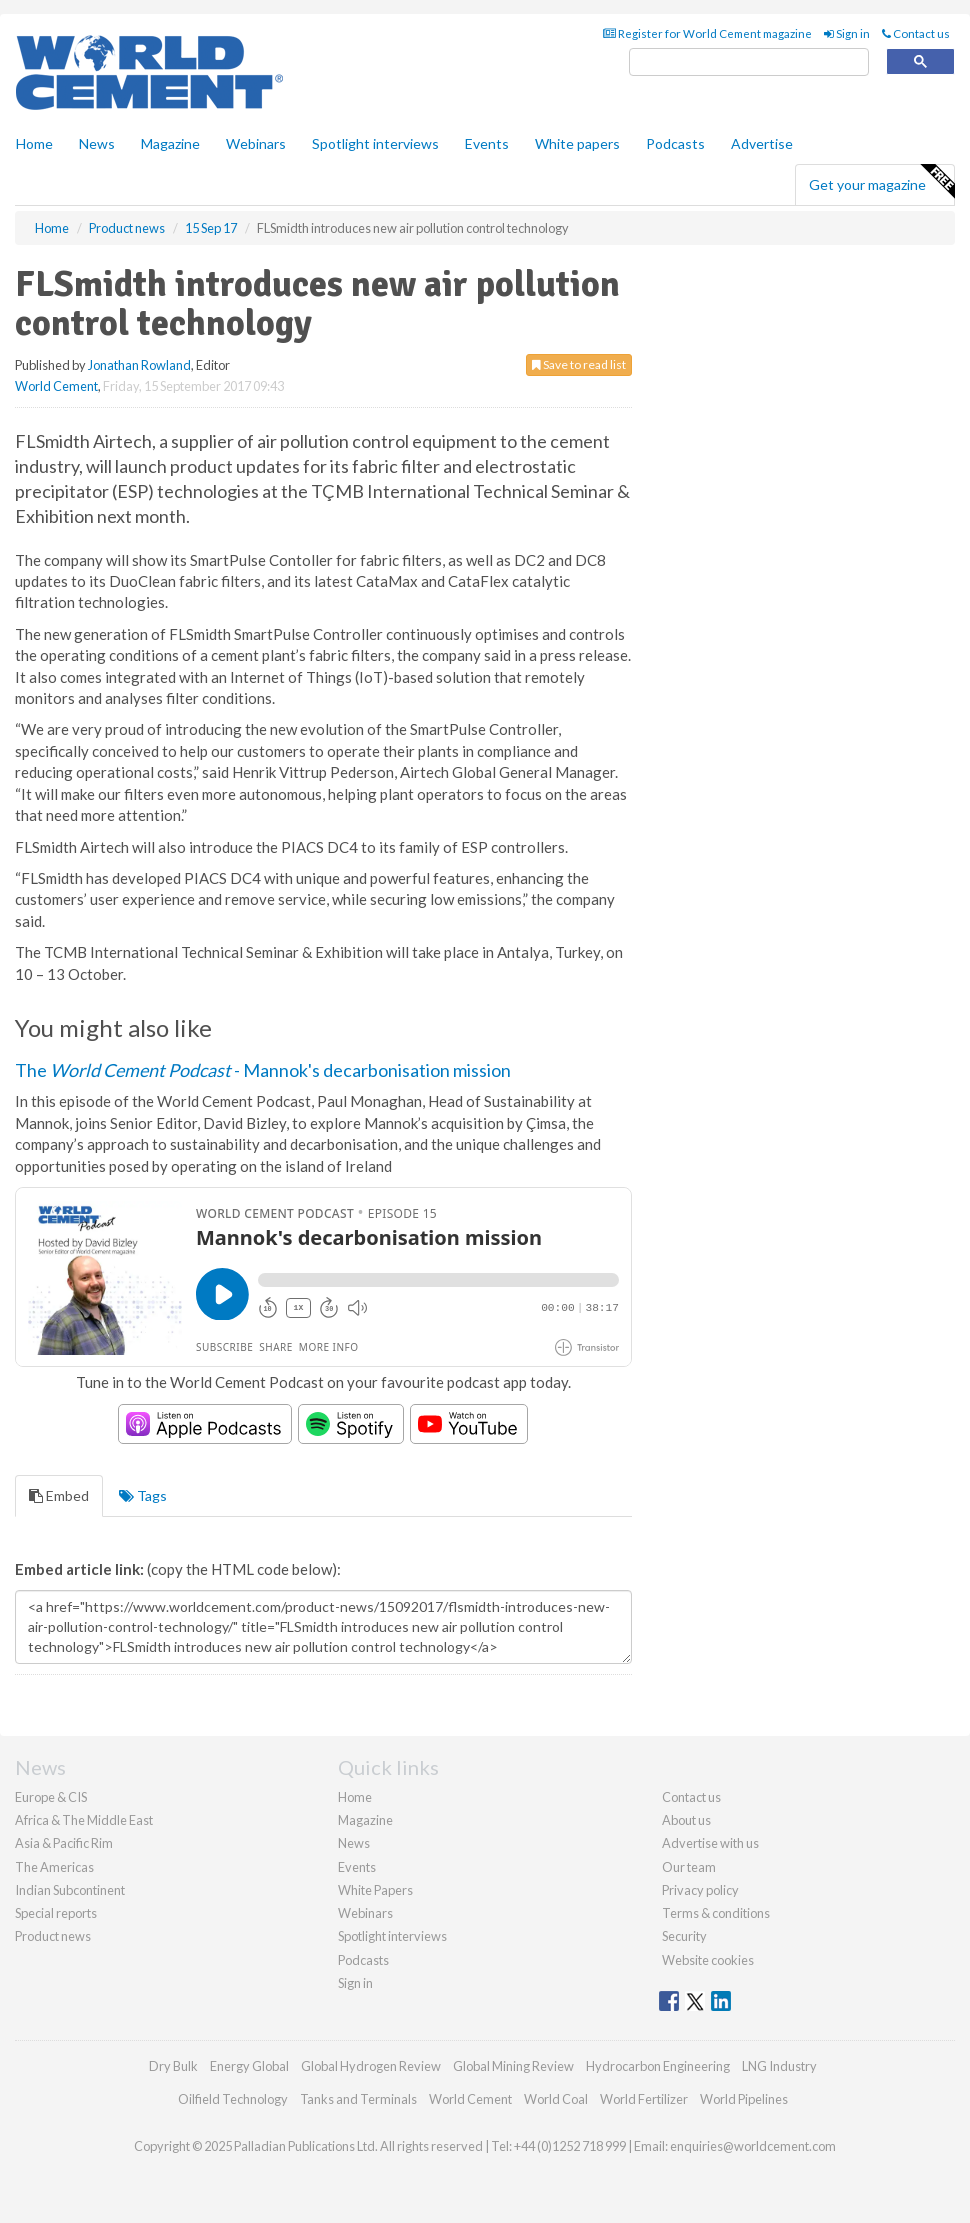 The image size is (970, 2223). I want to click on World Cement, so click(56, 386).